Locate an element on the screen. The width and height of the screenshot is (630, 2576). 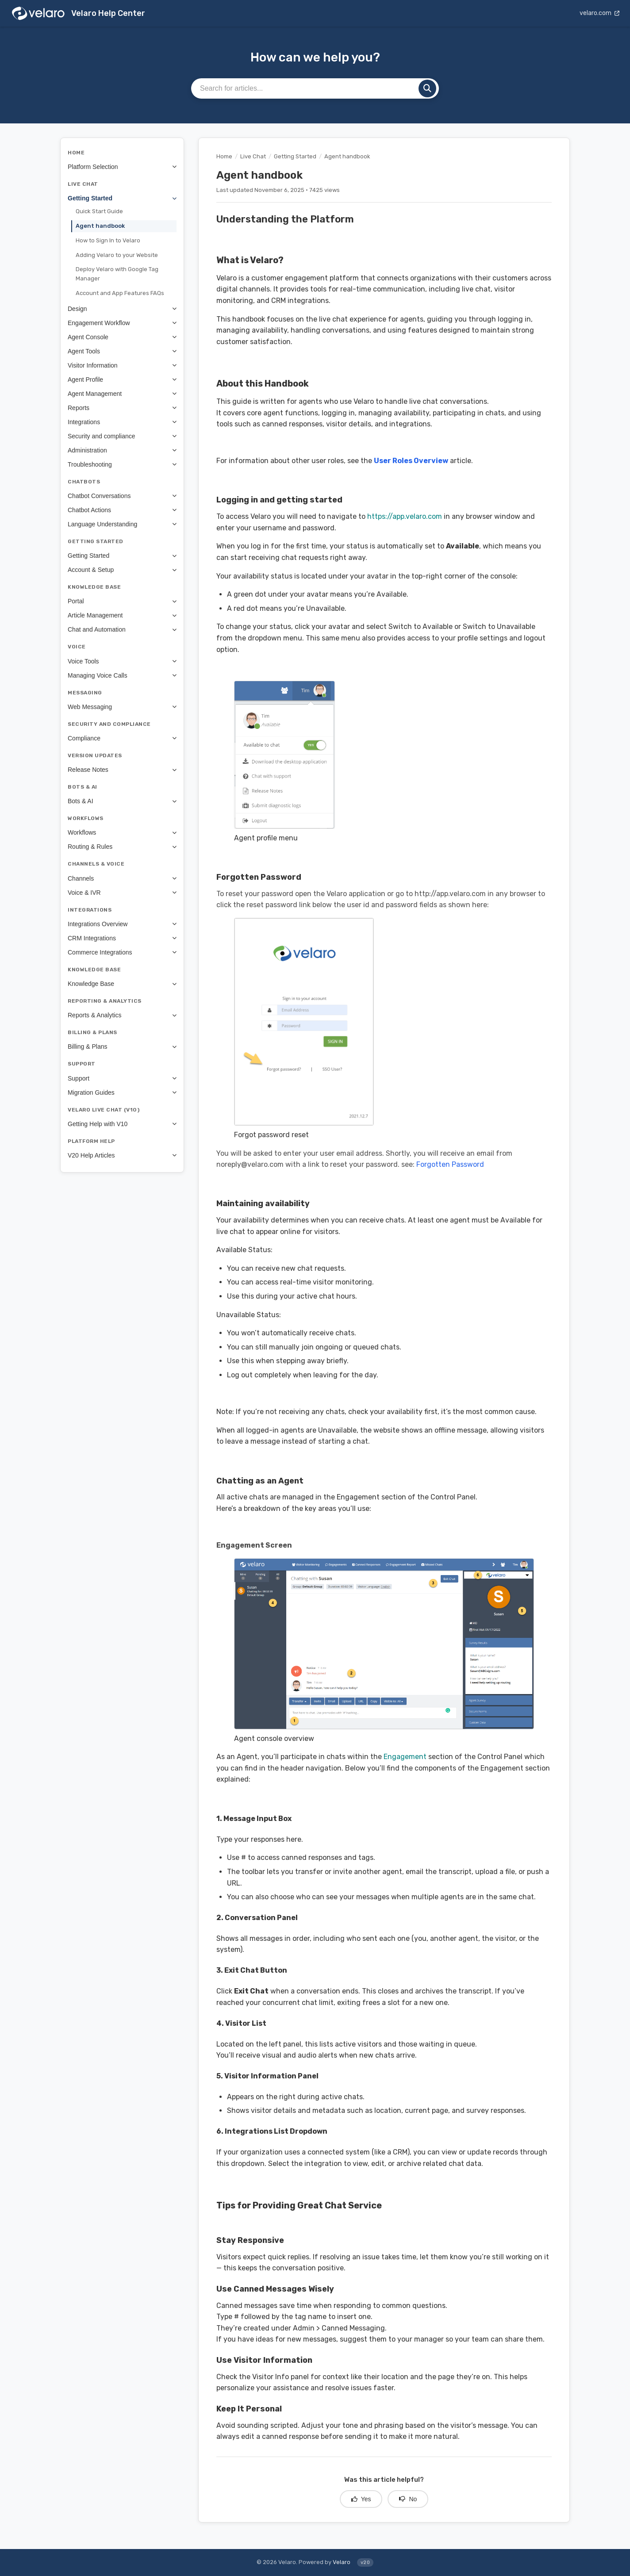
Web Messaging is located at coordinates (122, 706).